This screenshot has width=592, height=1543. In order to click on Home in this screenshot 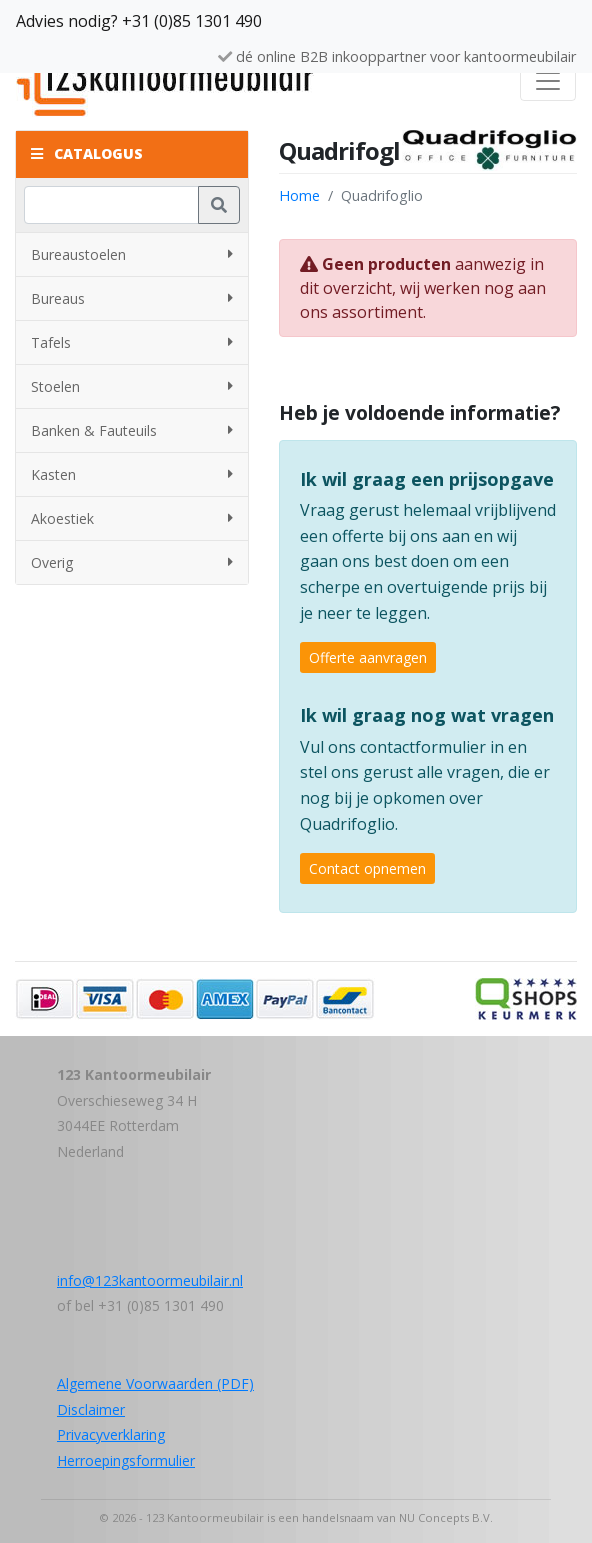, I will do `click(299, 195)`.